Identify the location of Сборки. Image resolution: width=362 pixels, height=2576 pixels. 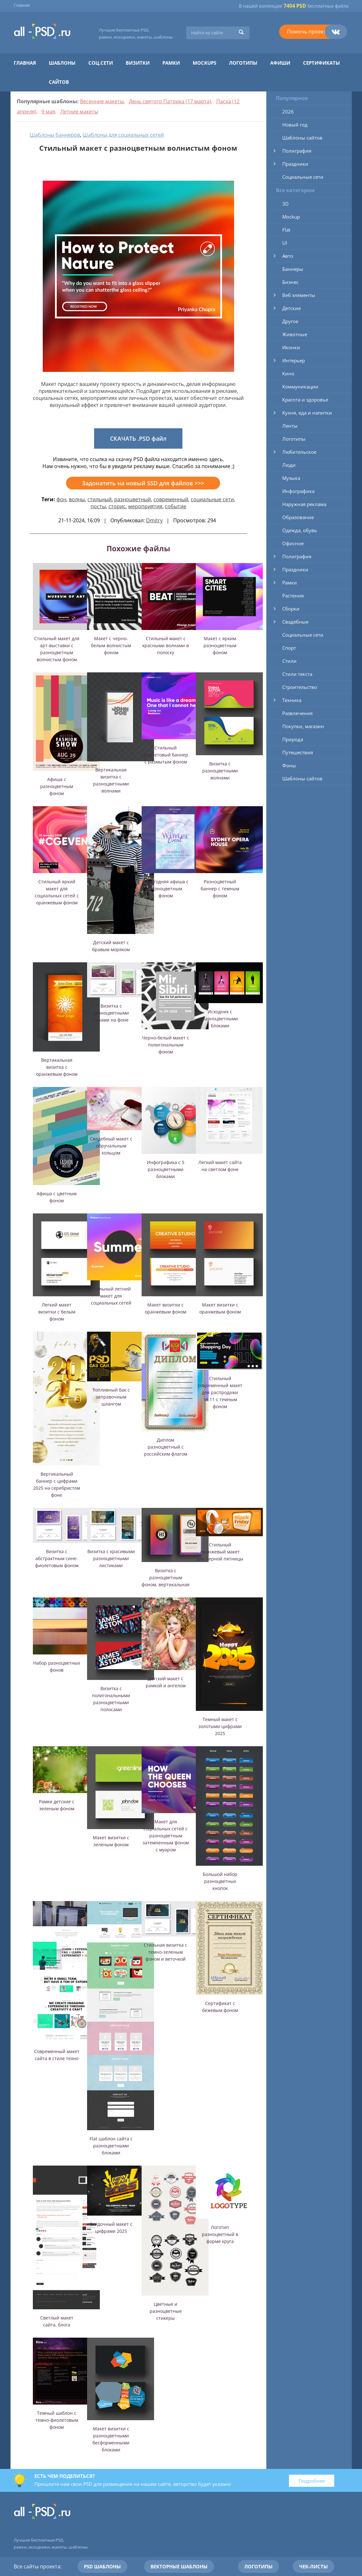
(290, 608).